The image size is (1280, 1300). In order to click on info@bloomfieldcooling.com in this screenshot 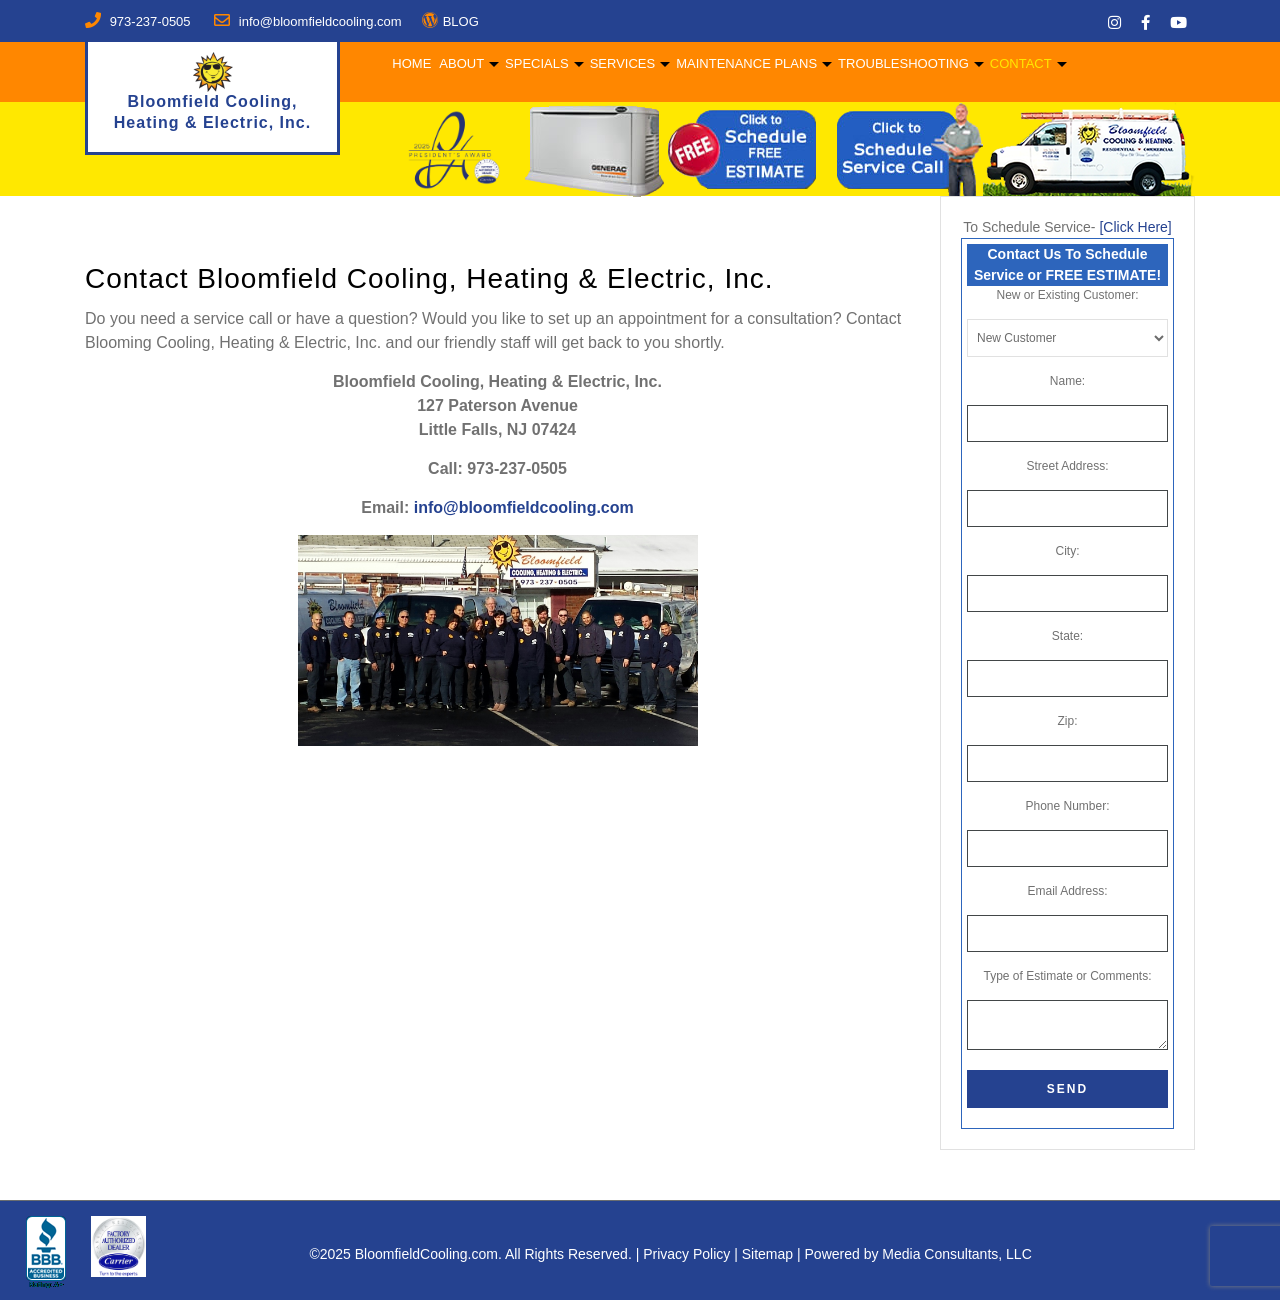, I will do `click(524, 507)`.